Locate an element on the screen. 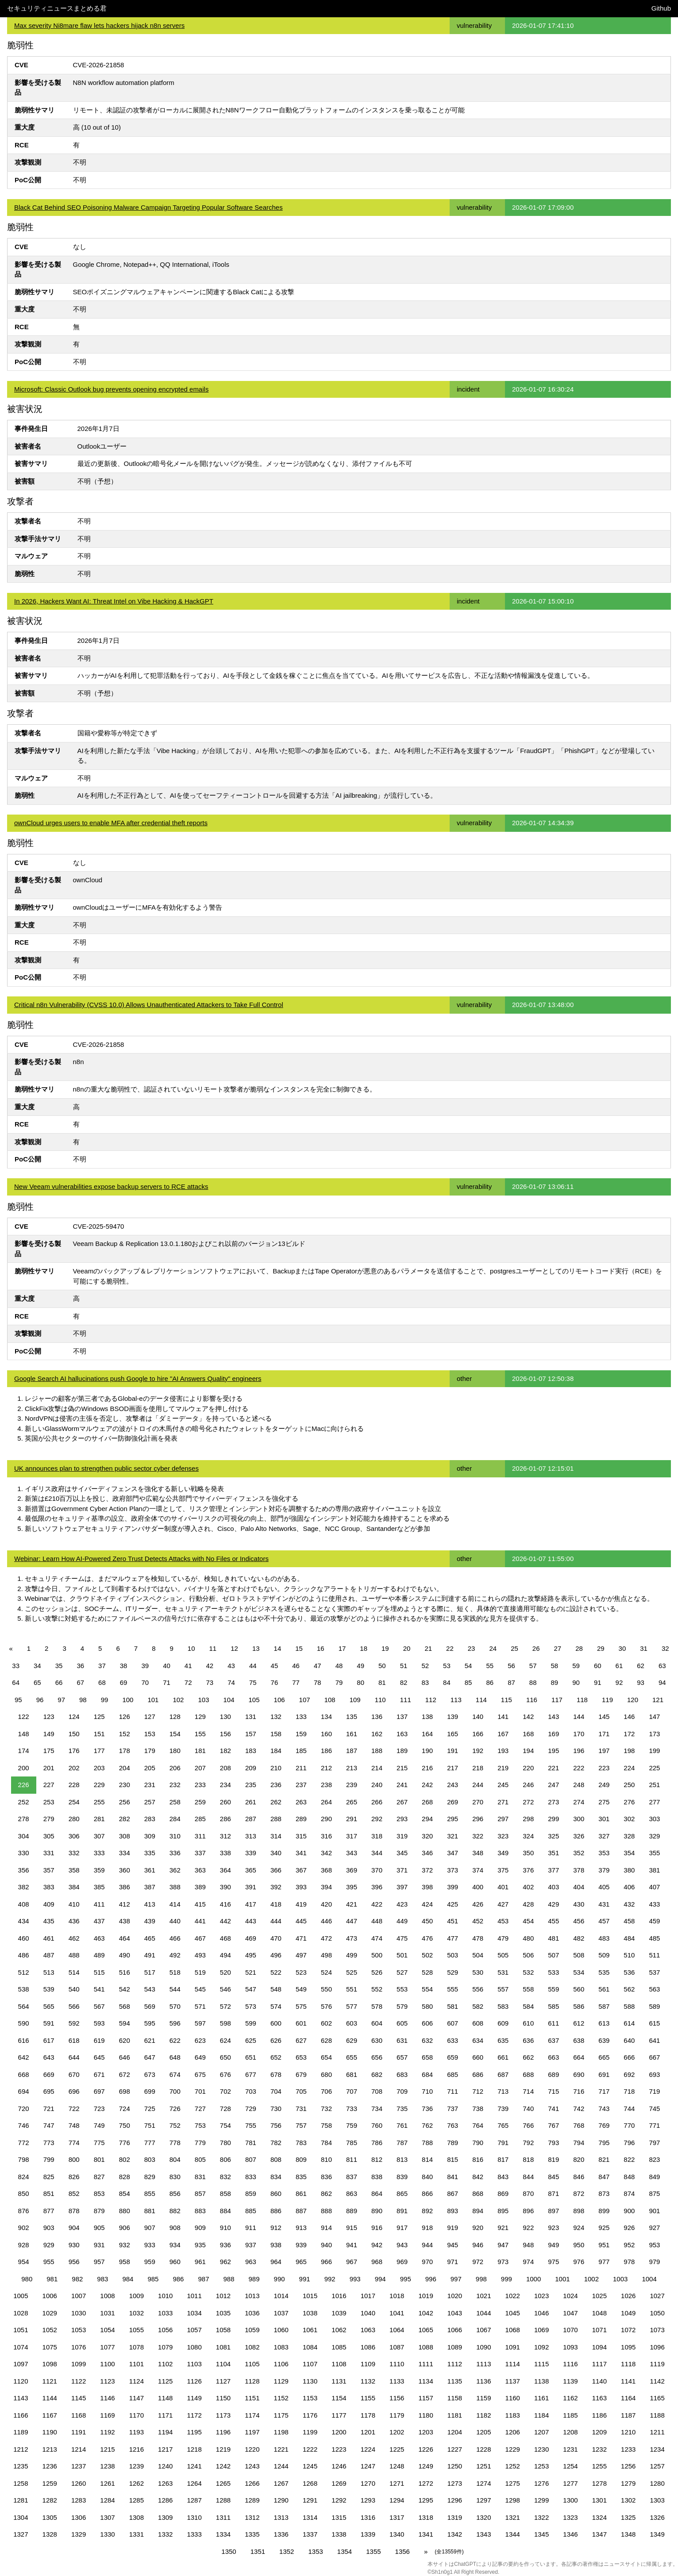 This screenshot has height=2576, width=678. 1219 is located at coordinates (223, 2449).